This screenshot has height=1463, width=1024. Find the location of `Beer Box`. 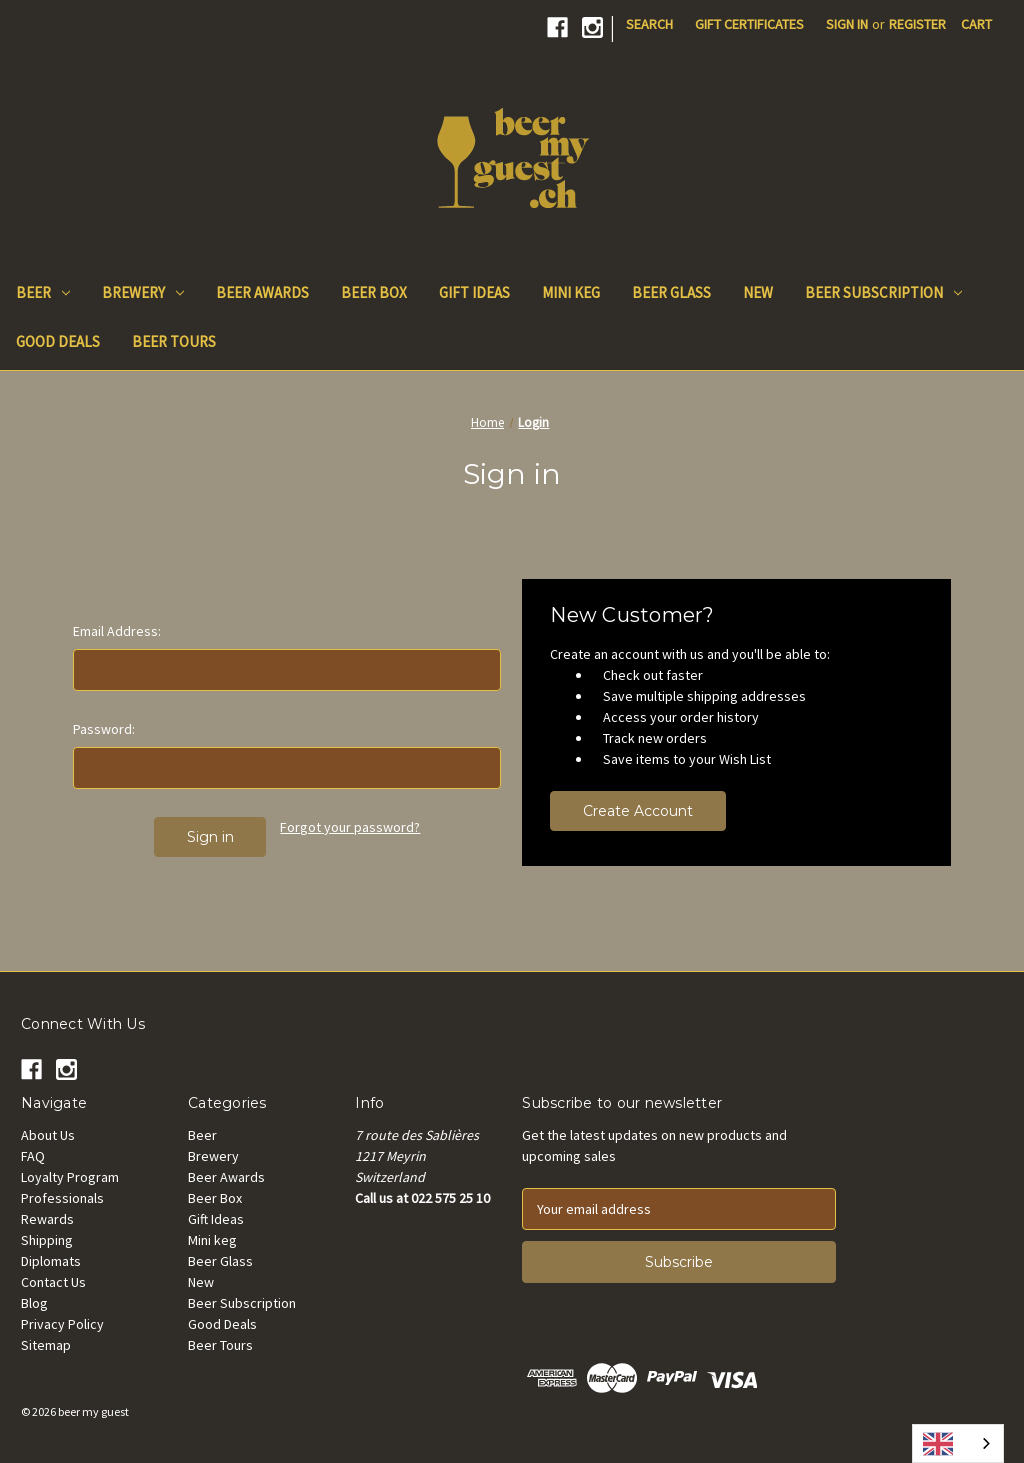

Beer Box is located at coordinates (374, 292).